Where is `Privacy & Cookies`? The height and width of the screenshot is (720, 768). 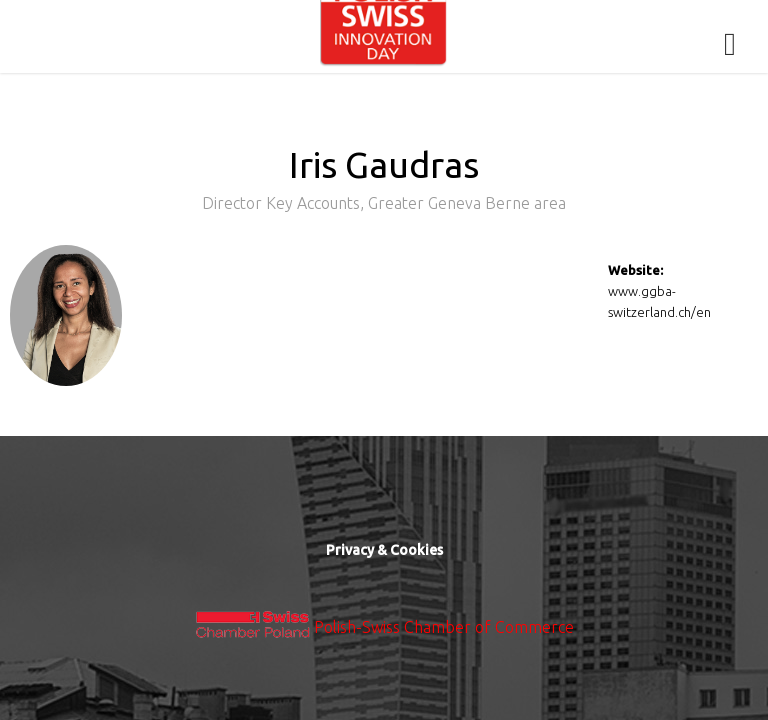
Privacy & Cookies is located at coordinates (384, 550).